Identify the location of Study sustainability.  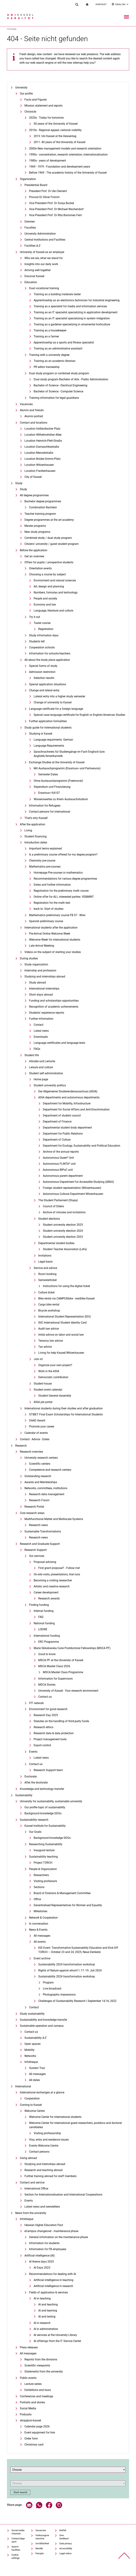
(32, 2013).